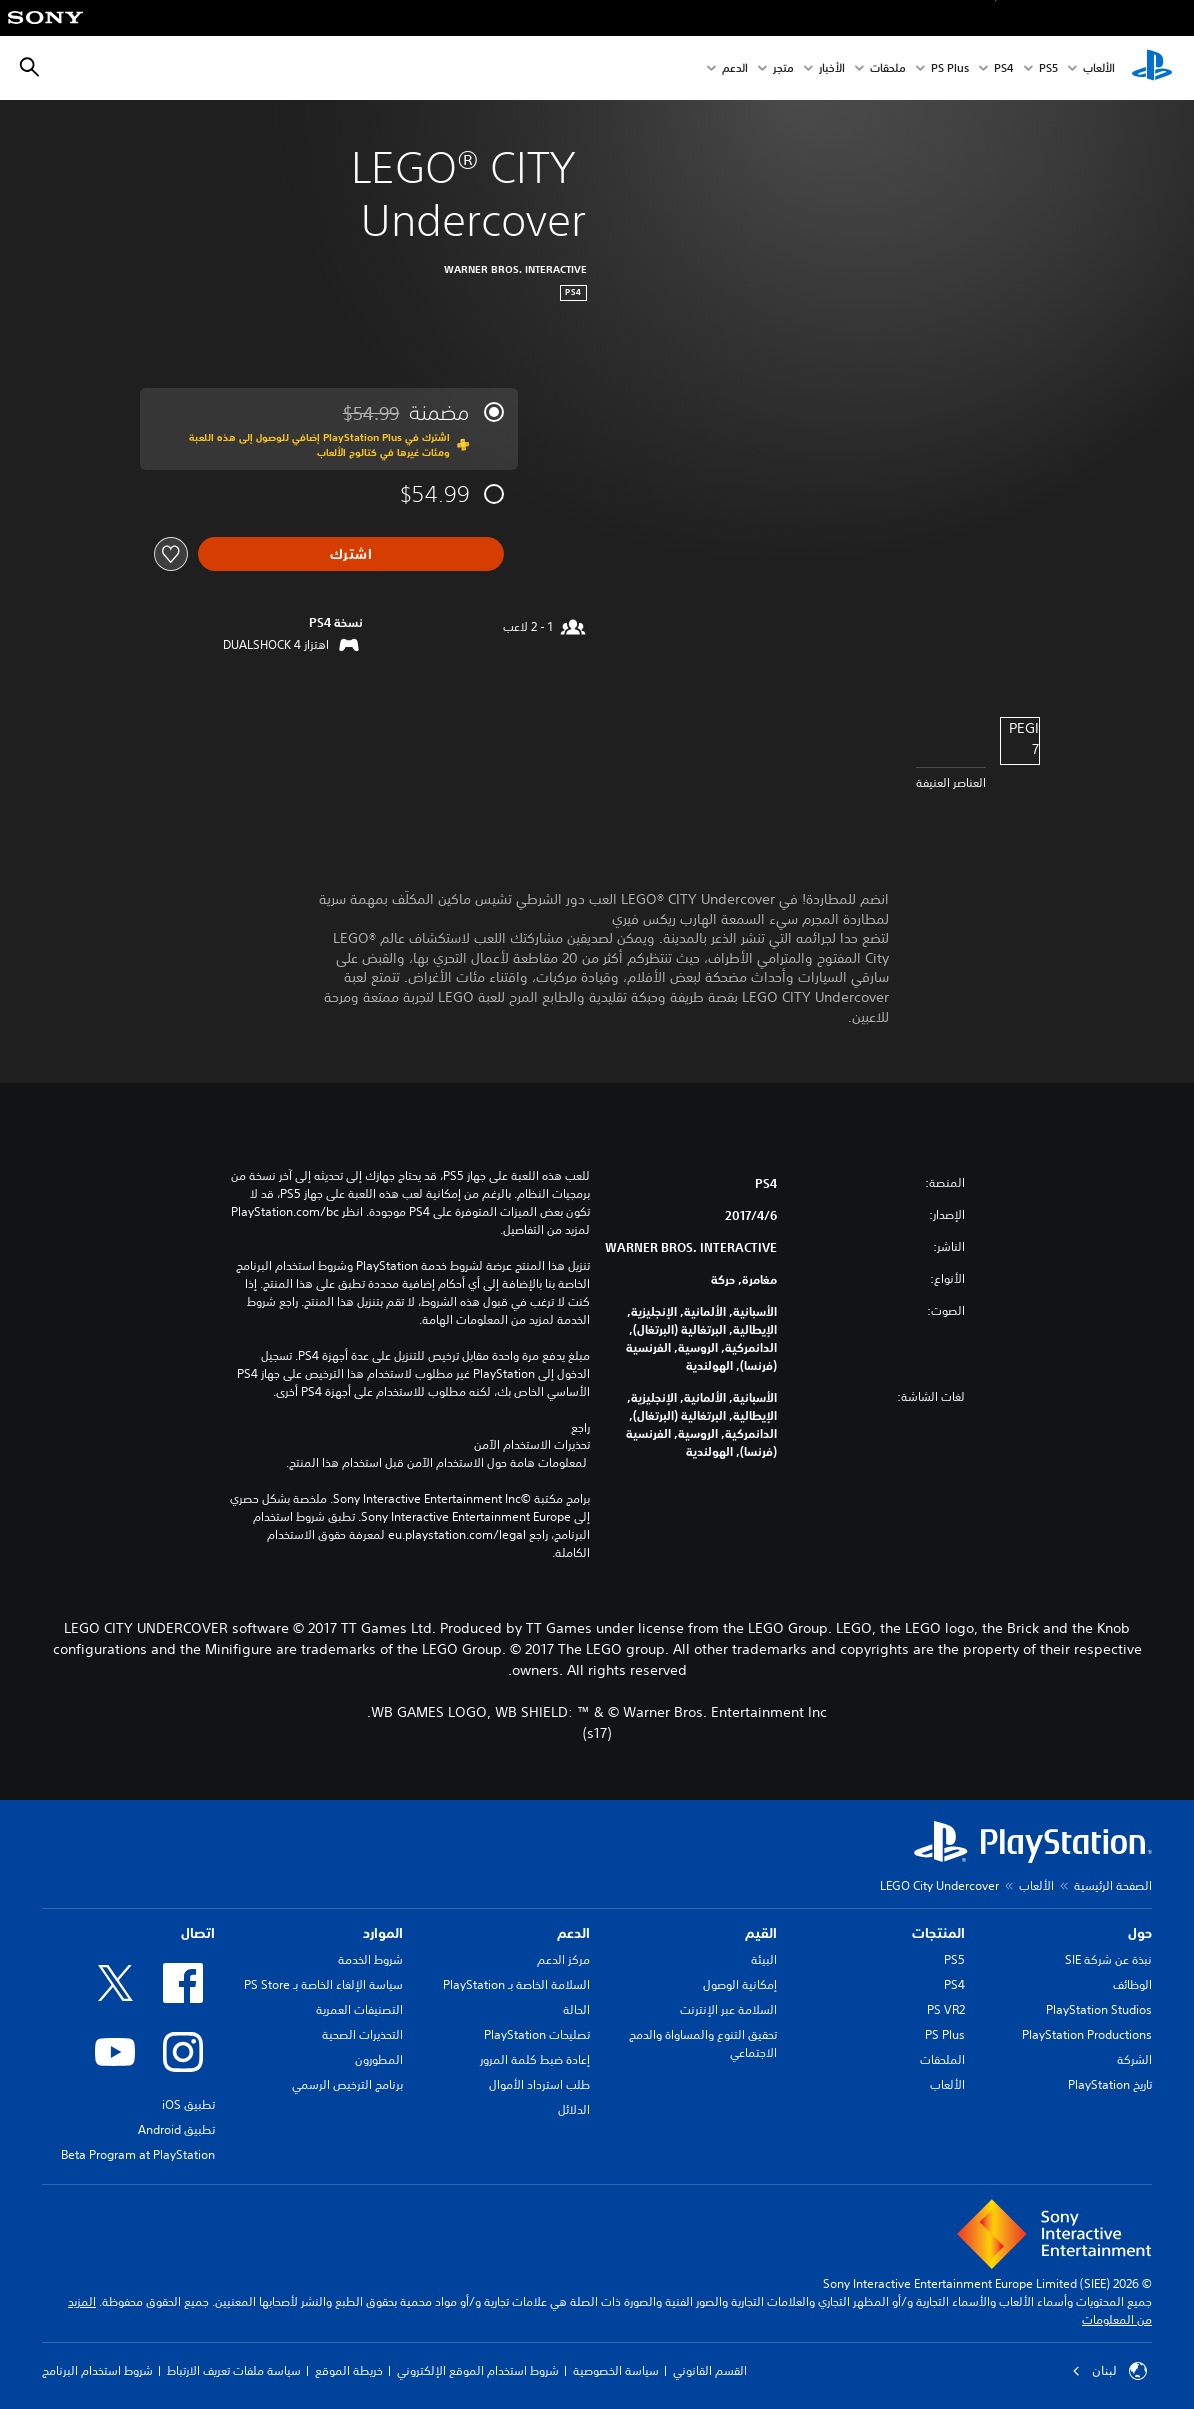  What do you see at coordinates (478, 2370) in the screenshot?
I see `شروط استخدام الموقع الإلكتروني` at bounding box center [478, 2370].